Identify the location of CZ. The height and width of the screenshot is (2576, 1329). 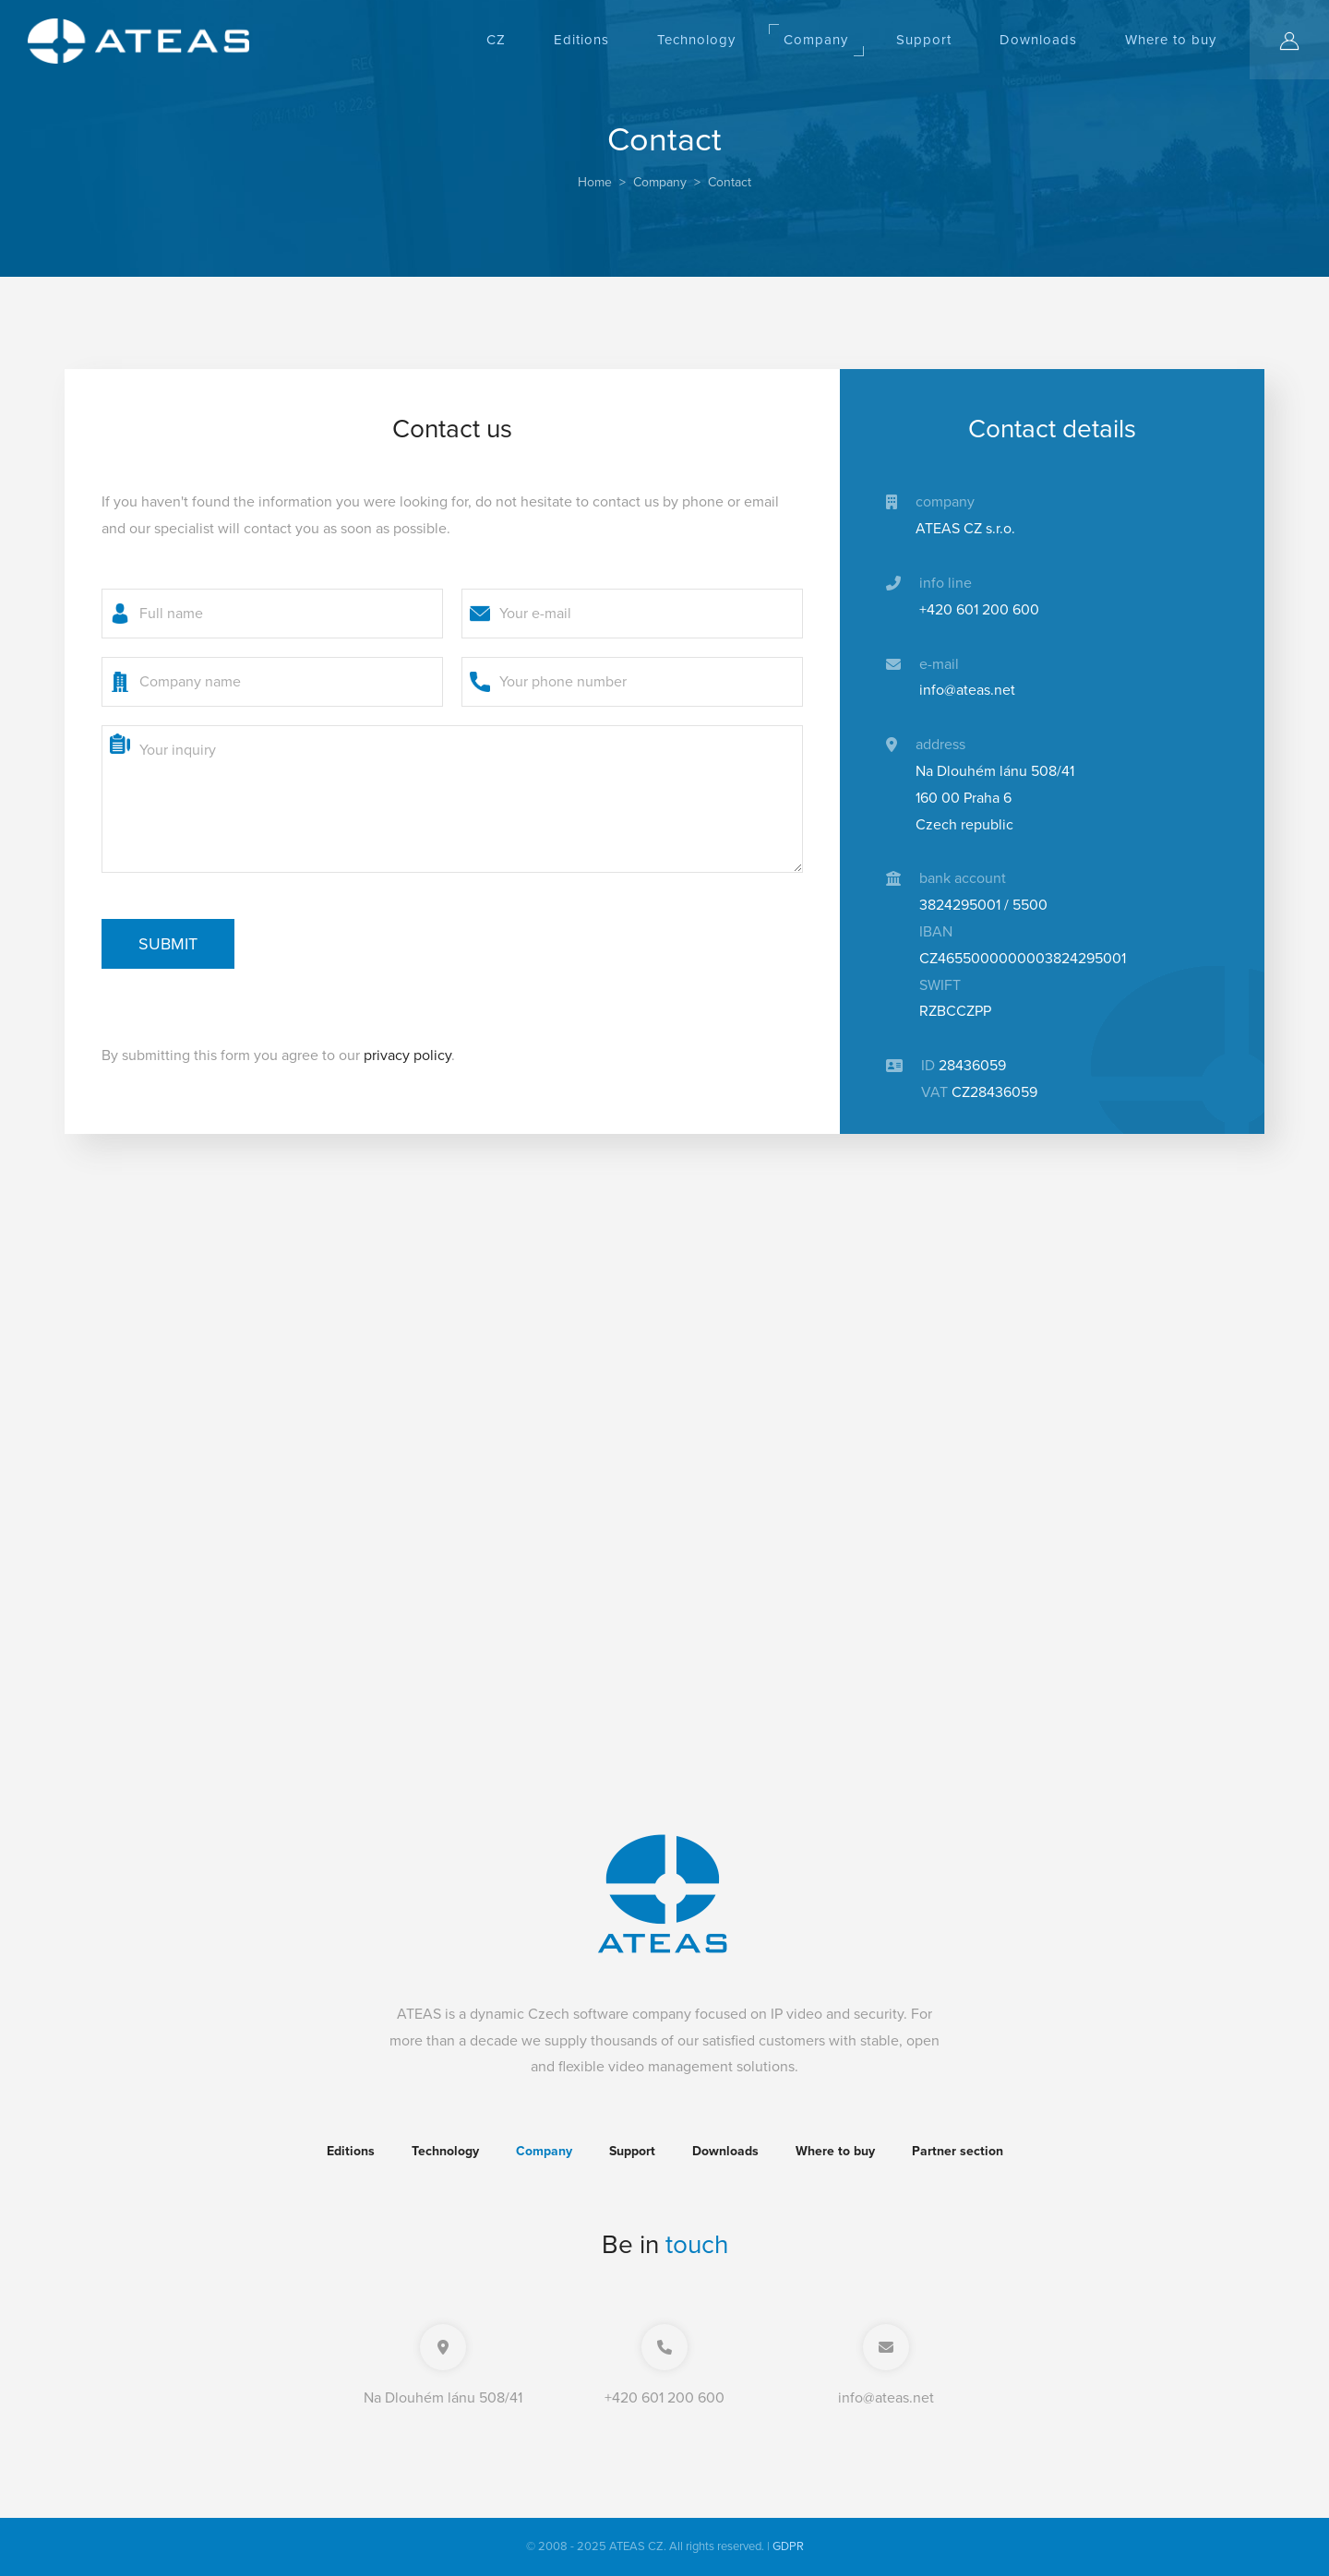
(496, 39).